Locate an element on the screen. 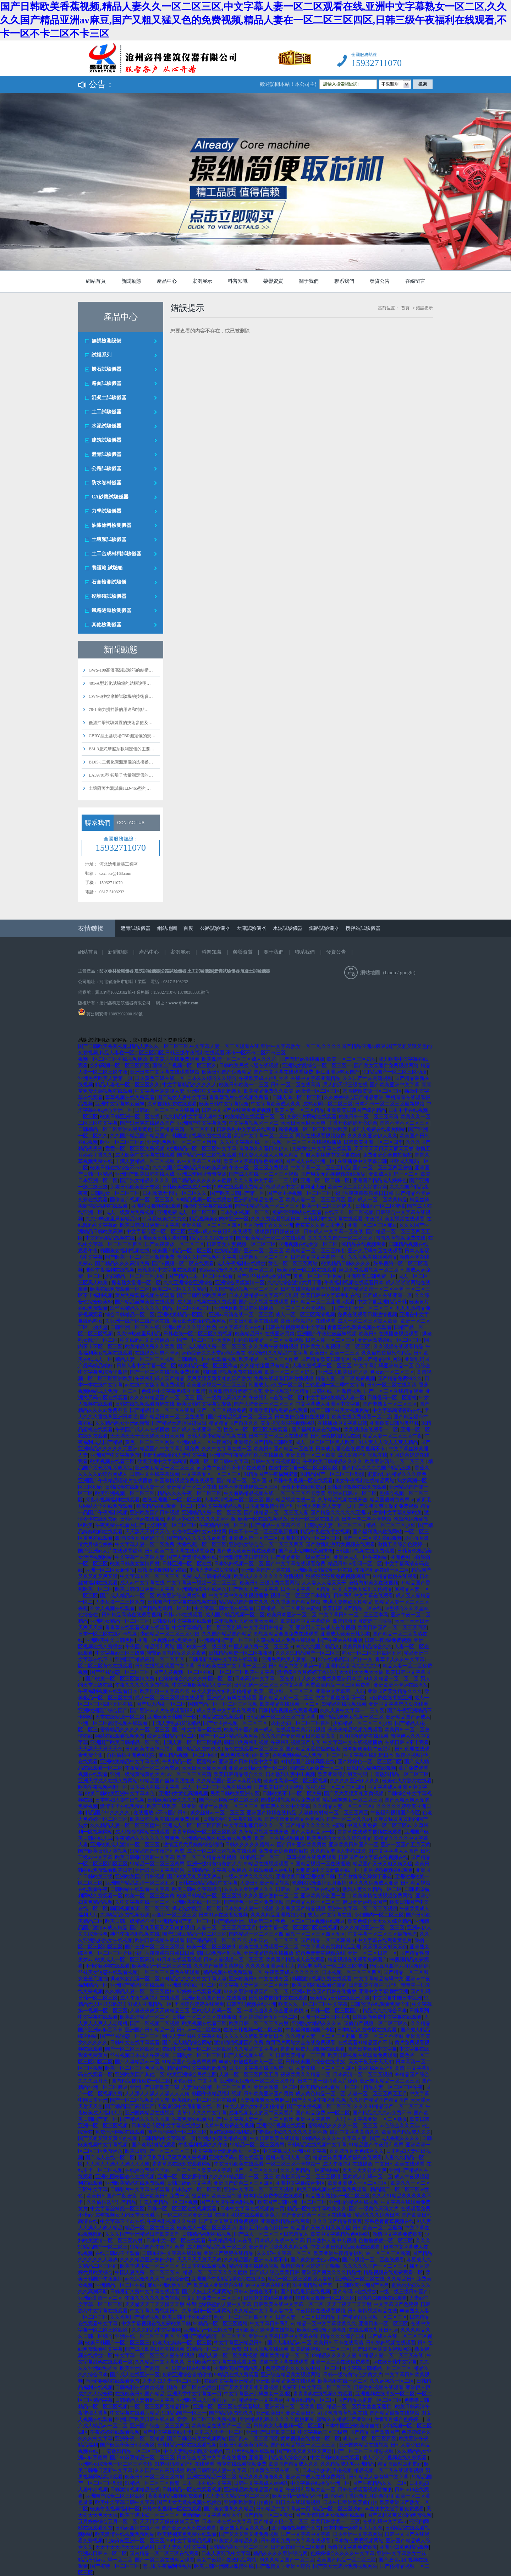 This screenshot has width=511, height=2576. 亚洲国产精品高清一区二区五区 is located at coordinates (150, 1659).